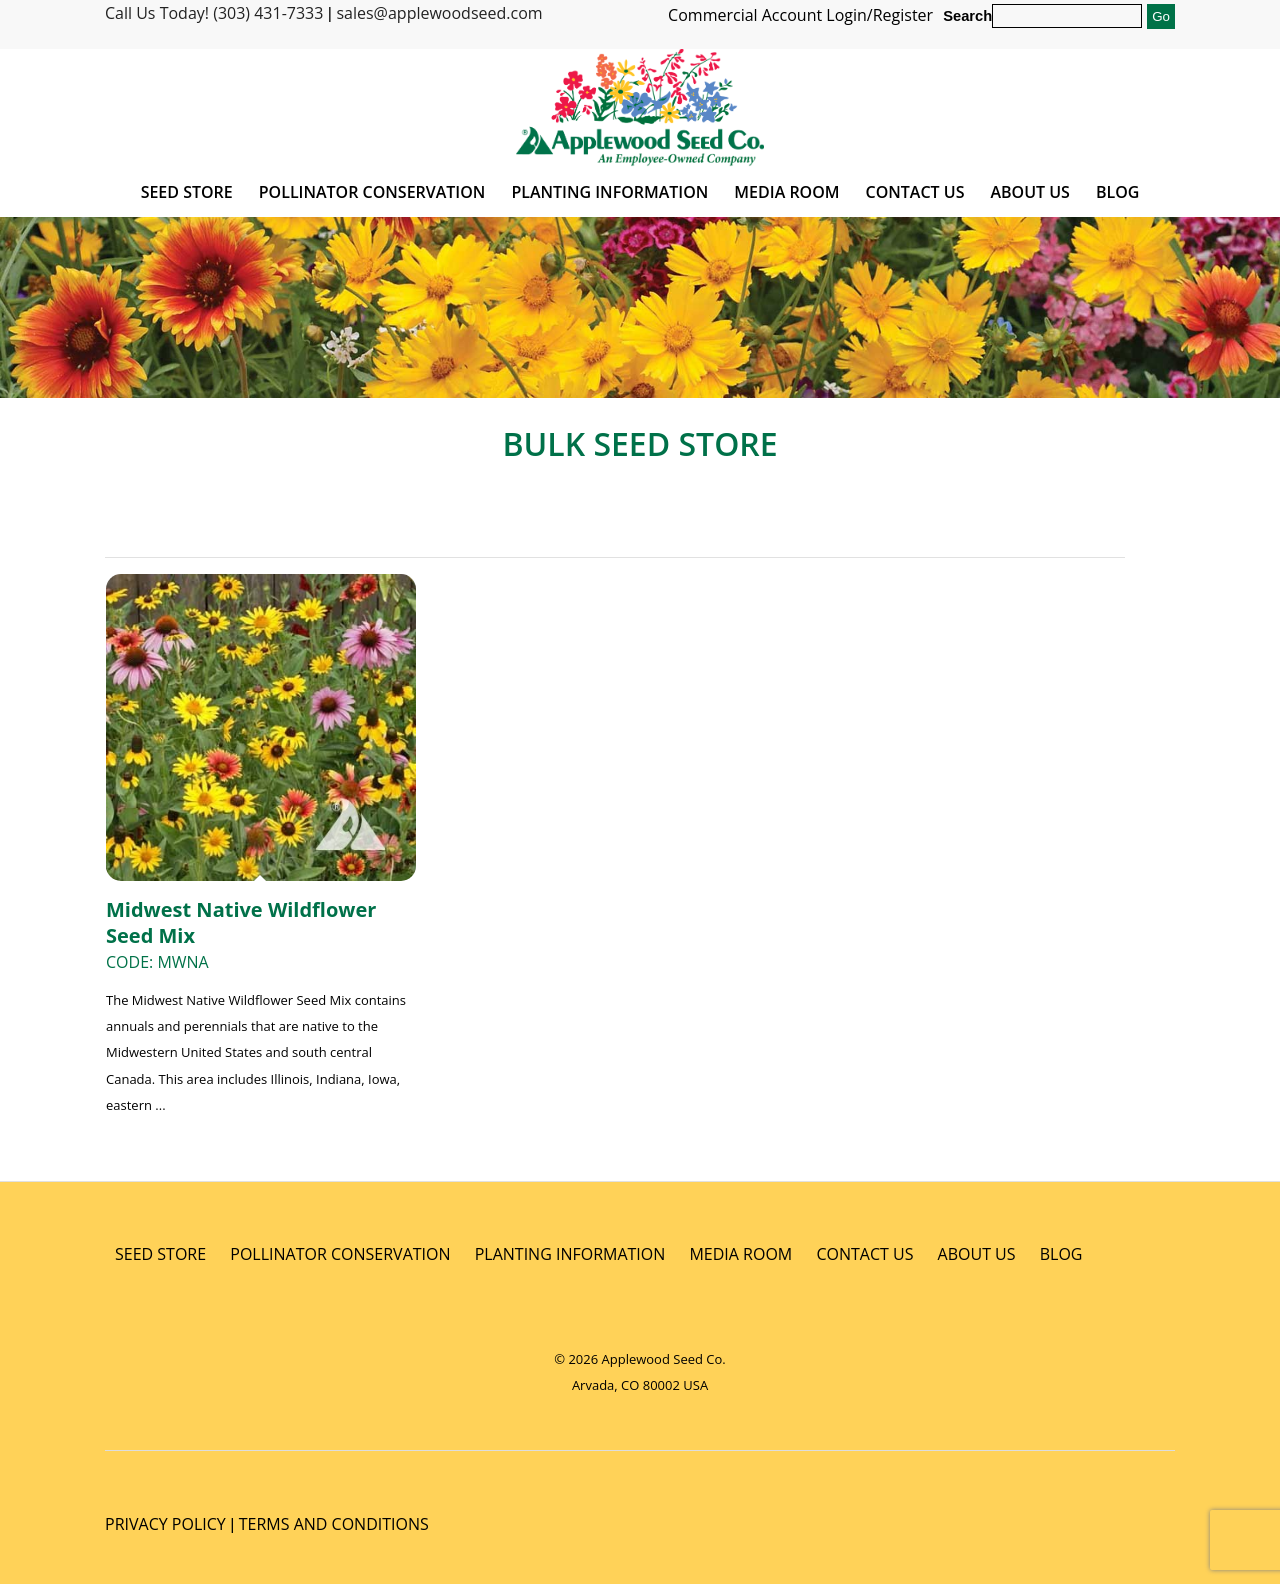  What do you see at coordinates (165, 1524) in the screenshot?
I see `PRIVACY POLICY` at bounding box center [165, 1524].